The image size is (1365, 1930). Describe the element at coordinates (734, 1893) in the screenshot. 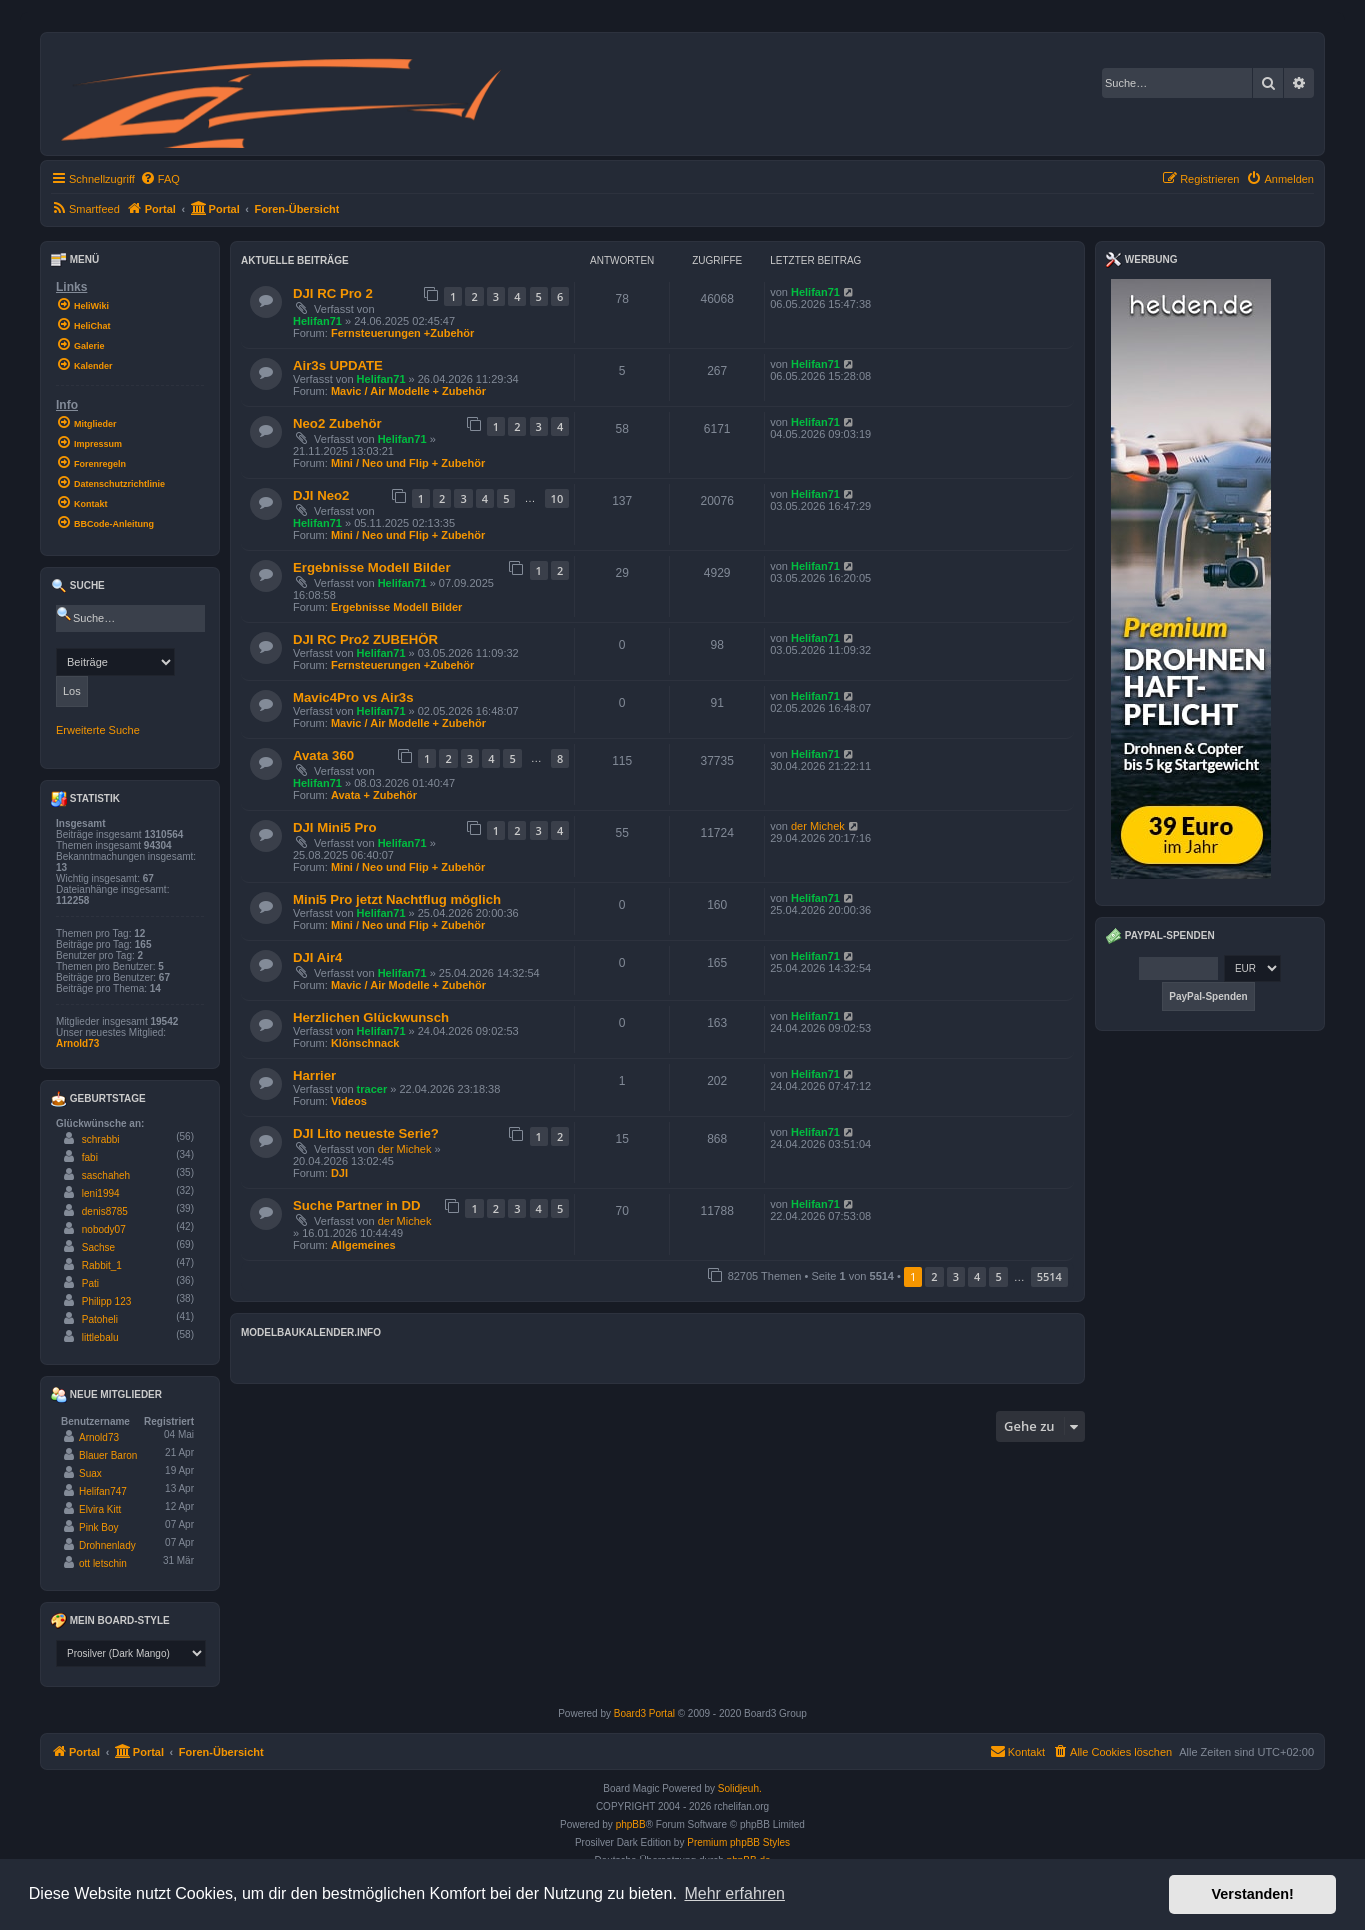

I see `Mehr erfahren [button]` at that location.